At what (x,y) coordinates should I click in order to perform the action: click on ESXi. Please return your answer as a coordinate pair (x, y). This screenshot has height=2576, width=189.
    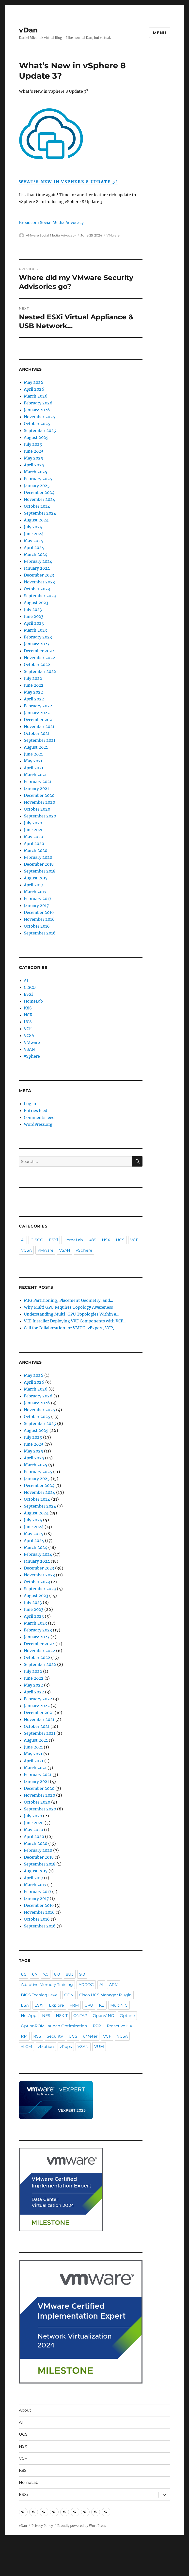
    Looking at the image, I should click on (28, 994).